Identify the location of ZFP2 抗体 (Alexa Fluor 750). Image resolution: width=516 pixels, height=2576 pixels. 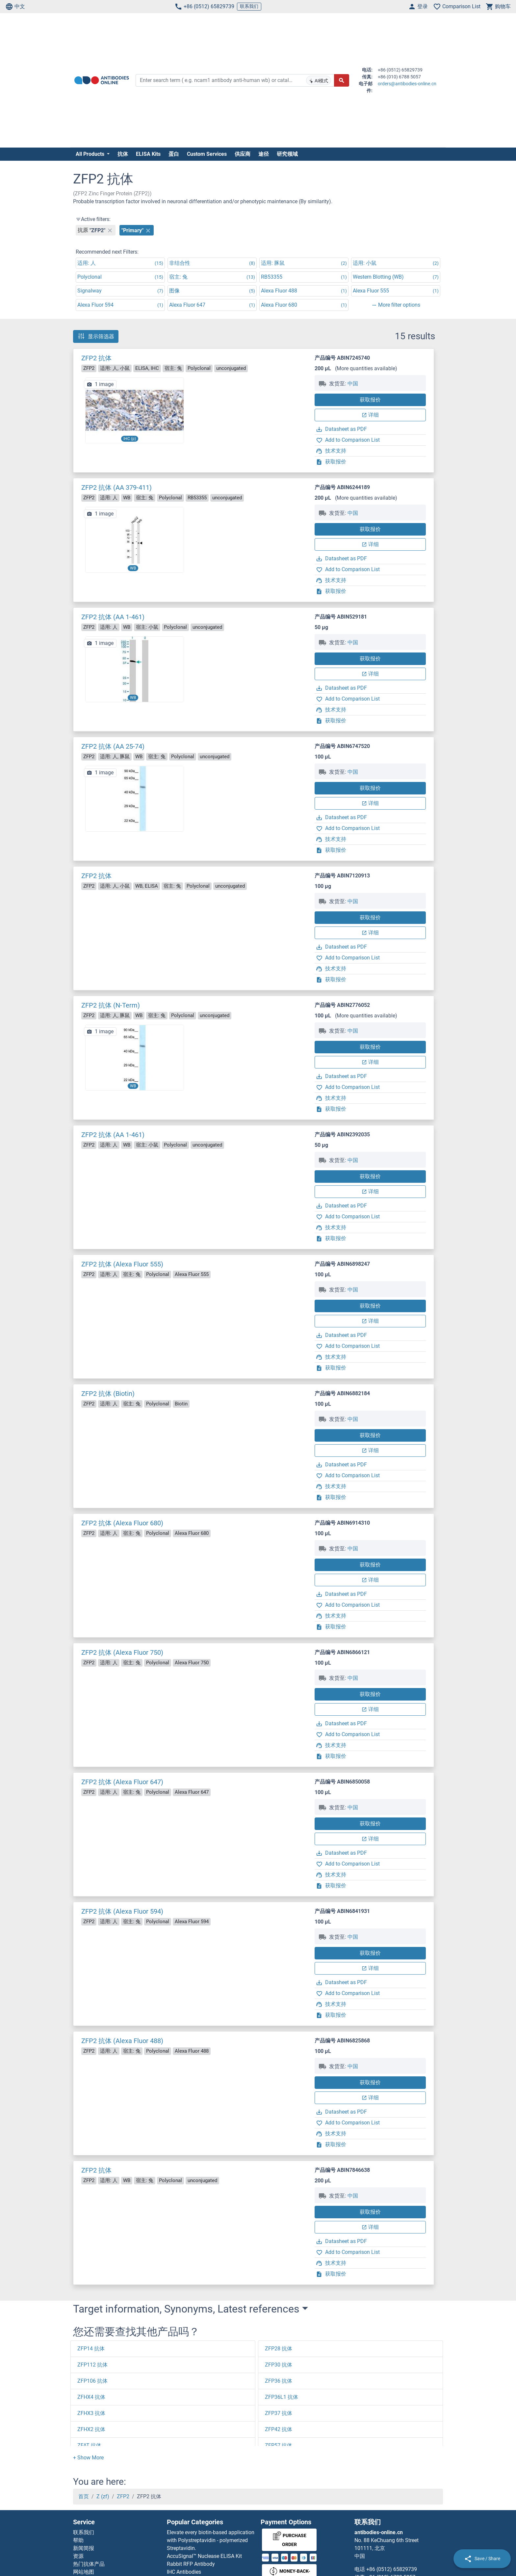
(122, 1652).